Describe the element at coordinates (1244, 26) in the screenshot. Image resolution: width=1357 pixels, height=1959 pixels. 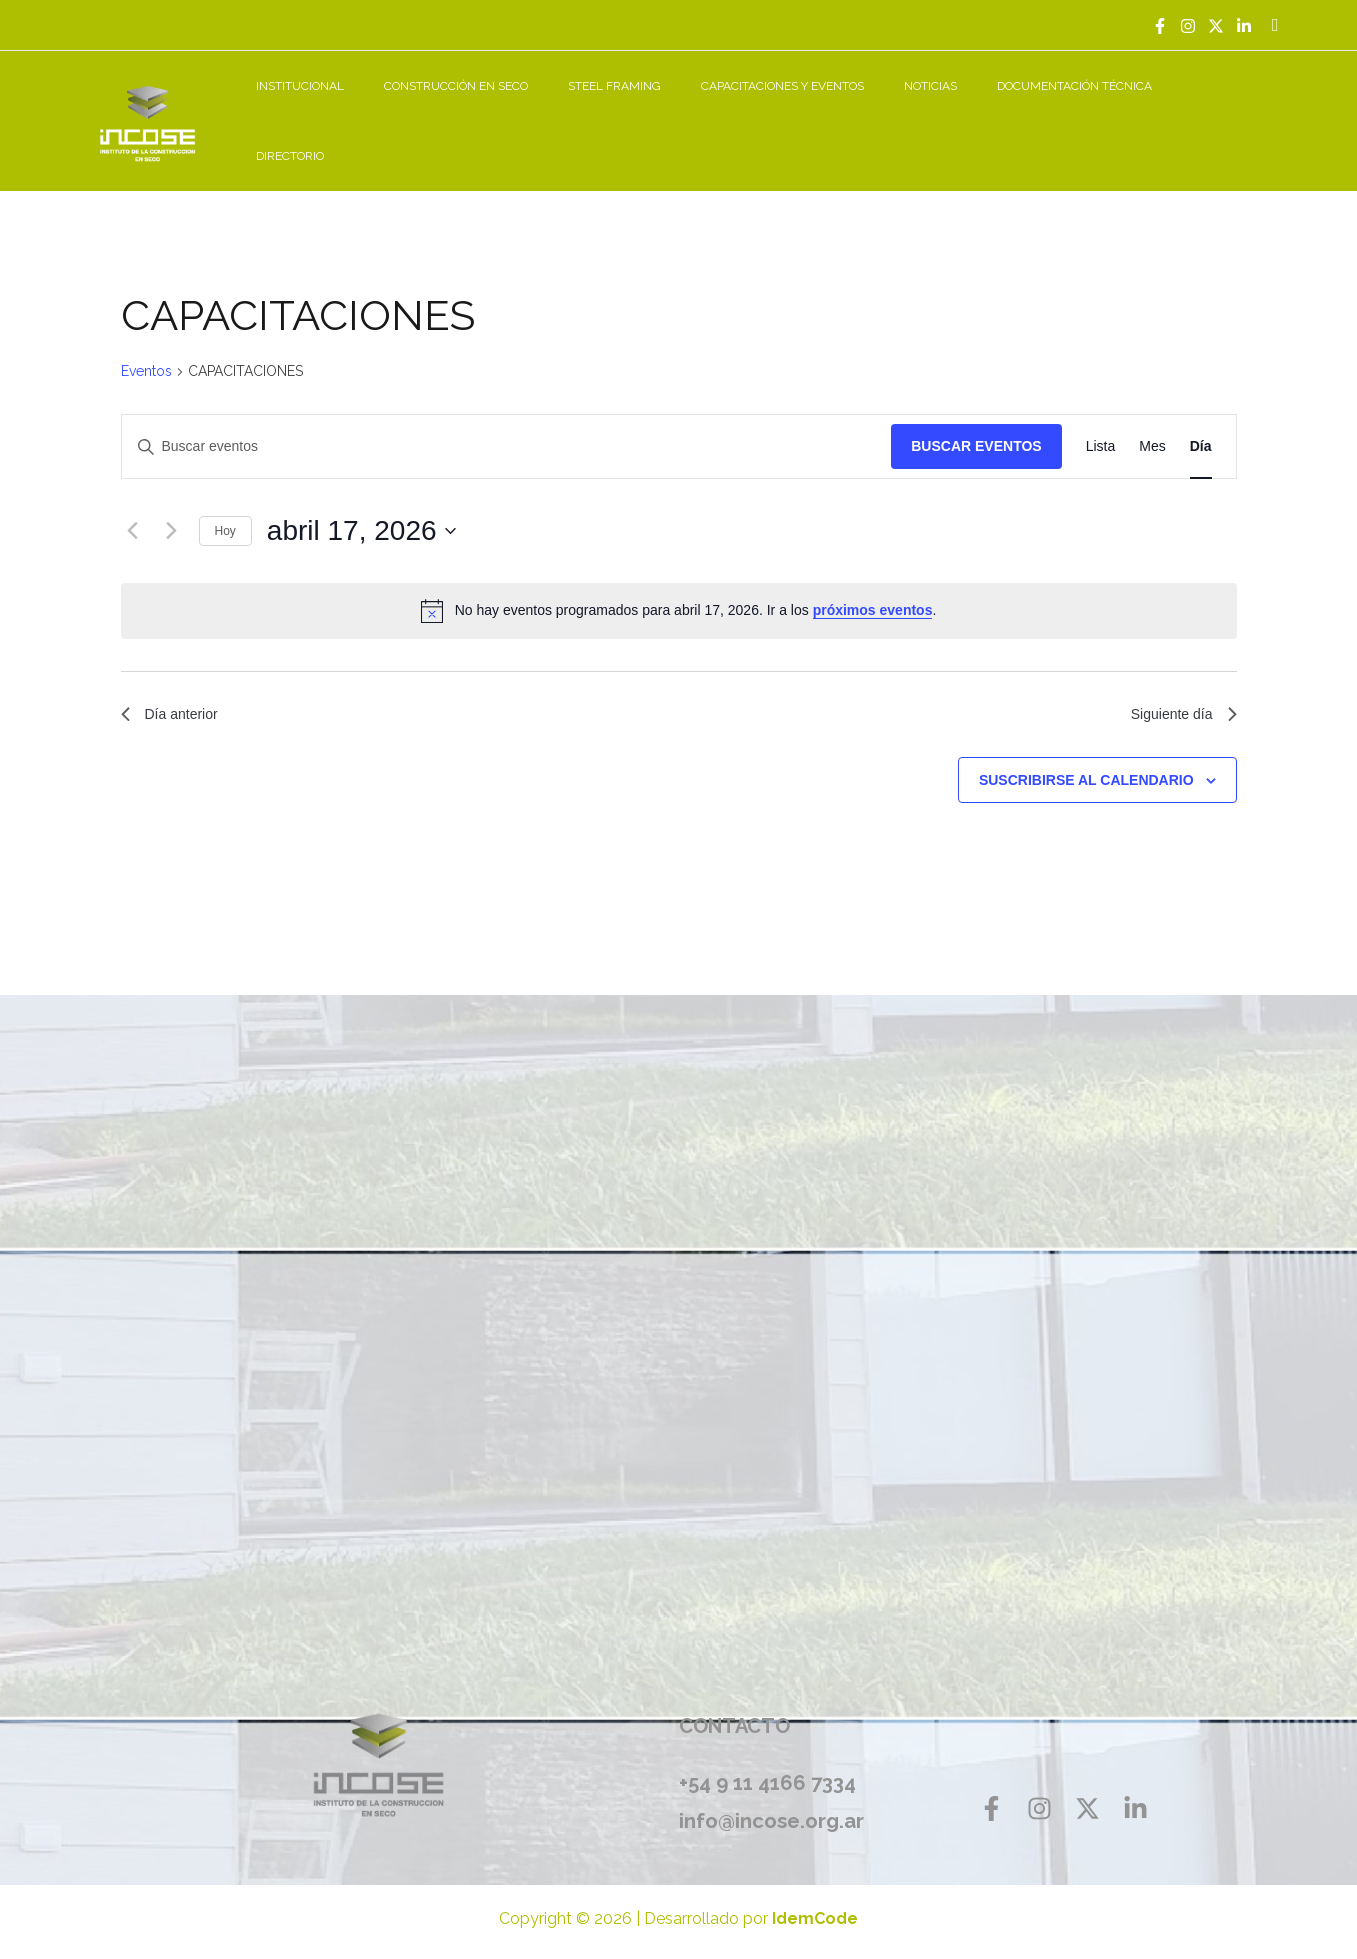
I see `[Linkedin]` at that location.